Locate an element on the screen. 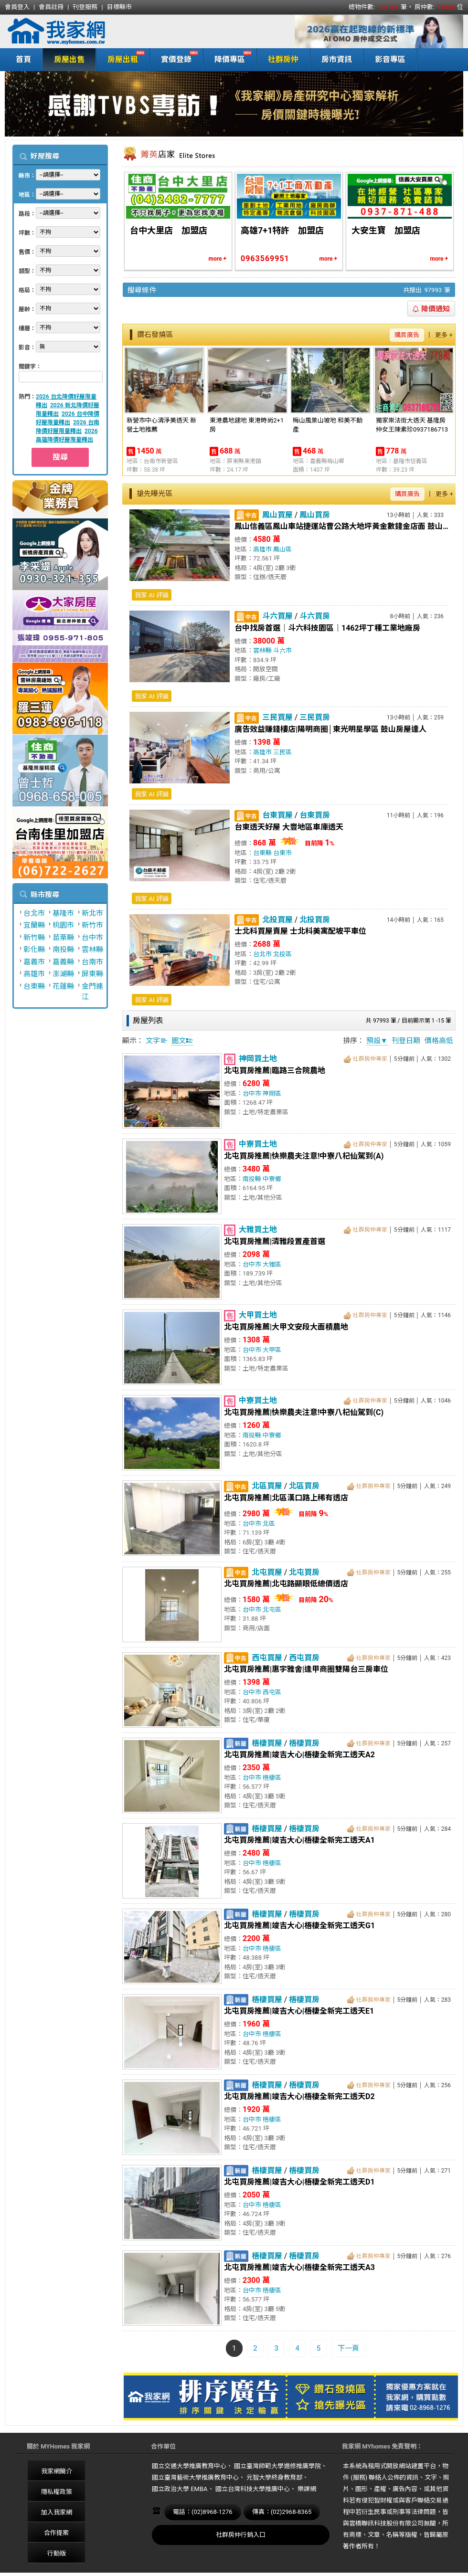 This screenshot has height=2576, width=468. 北屯買房推薦|快樂農夫注意!中寮八杞仙駕到(A) is located at coordinates (303, 1156).